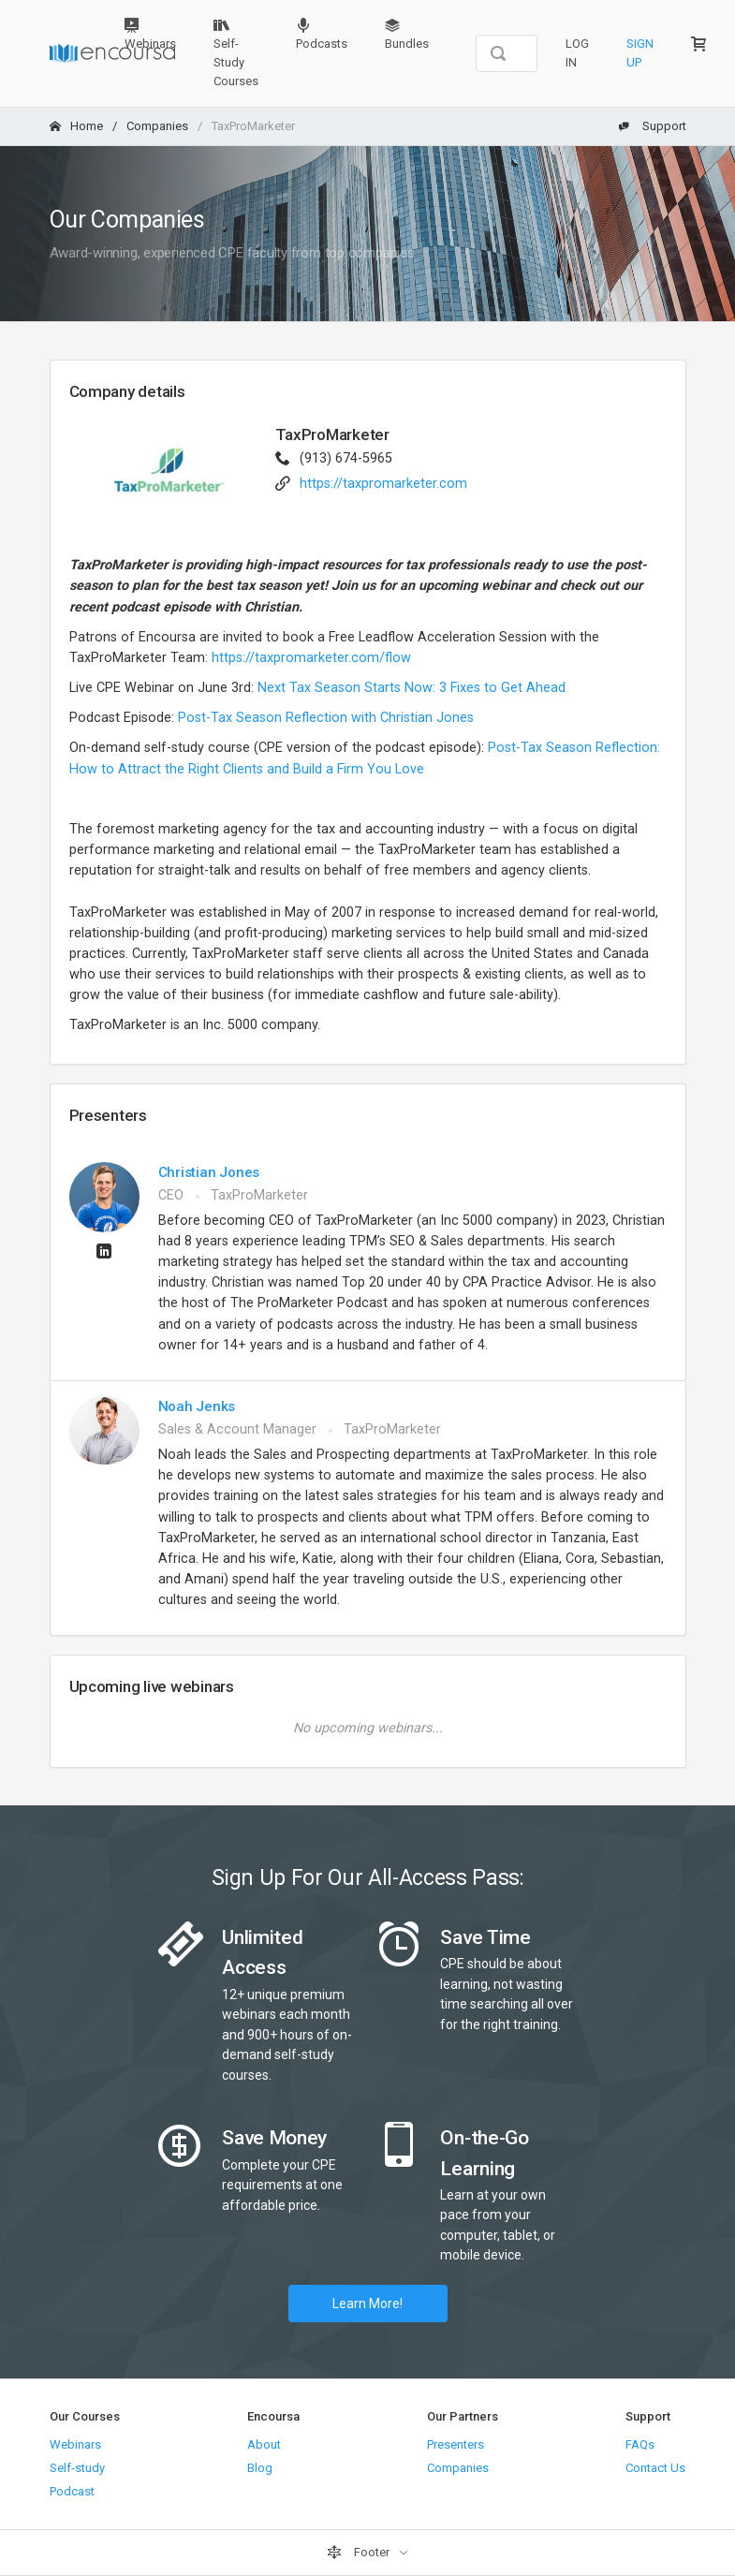 The image size is (735, 2576). I want to click on Next Tax Season Starts Now: 3 Fixes to Get Ahead, so click(411, 688).